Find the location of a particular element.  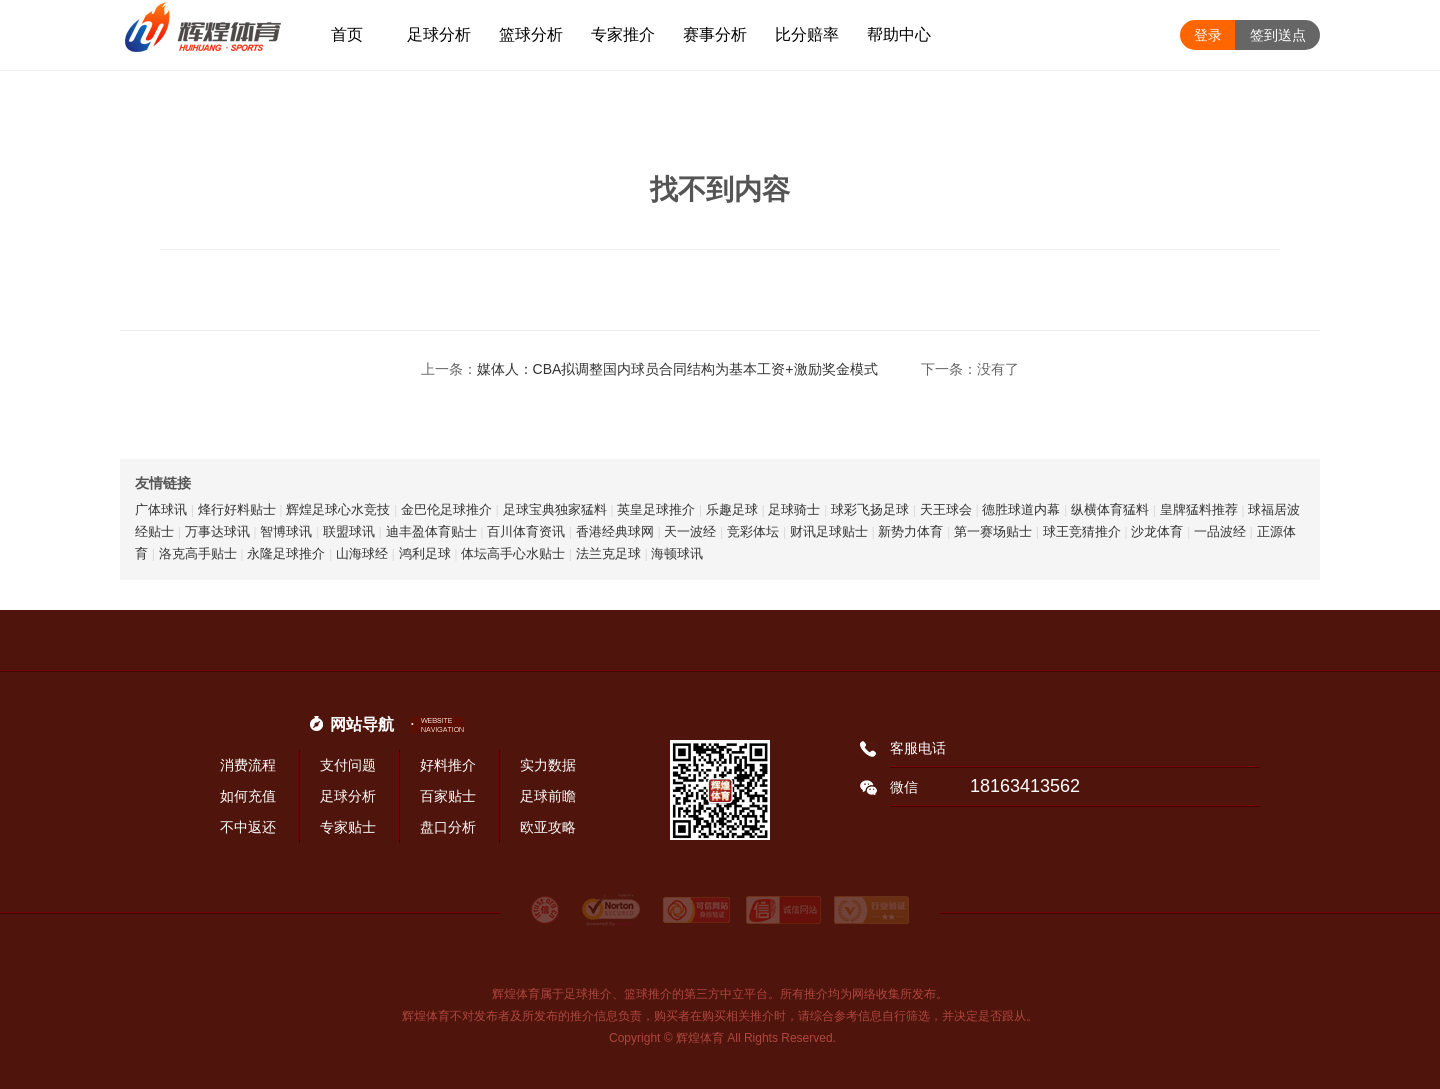

足球前瞻 is located at coordinates (548, 796).